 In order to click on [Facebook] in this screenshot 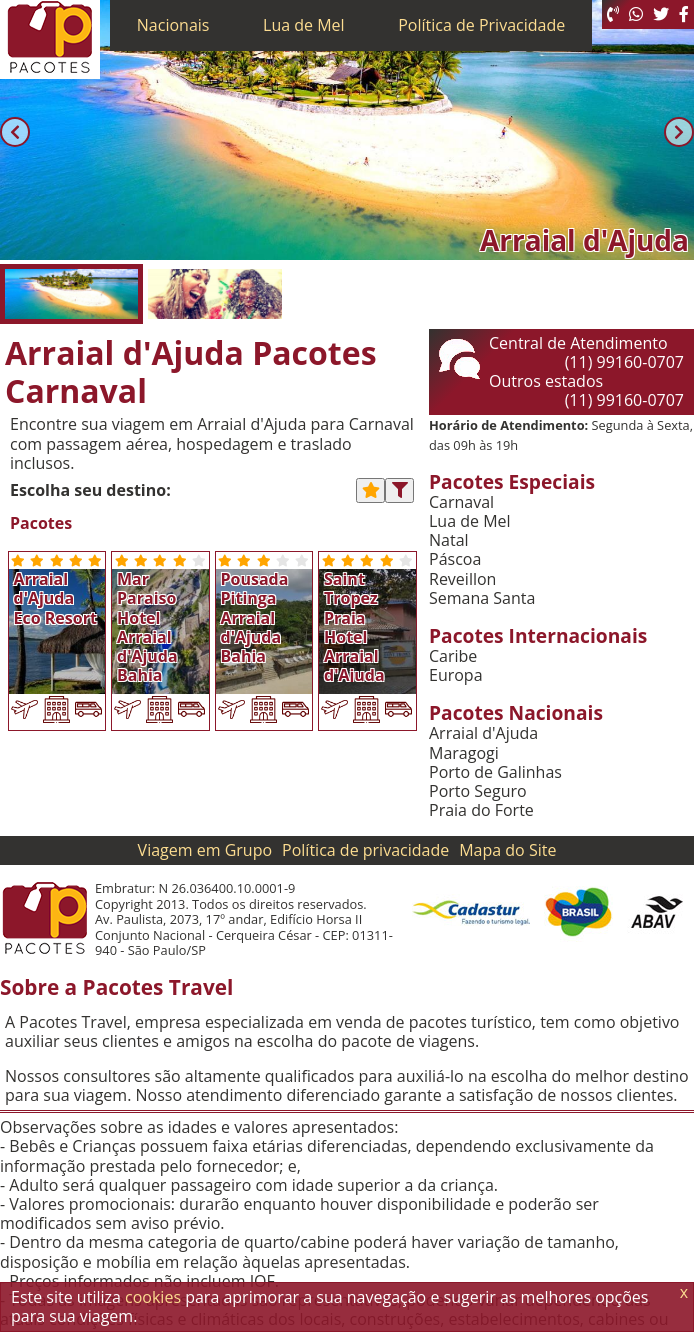, I will do `click(684, 14)`.